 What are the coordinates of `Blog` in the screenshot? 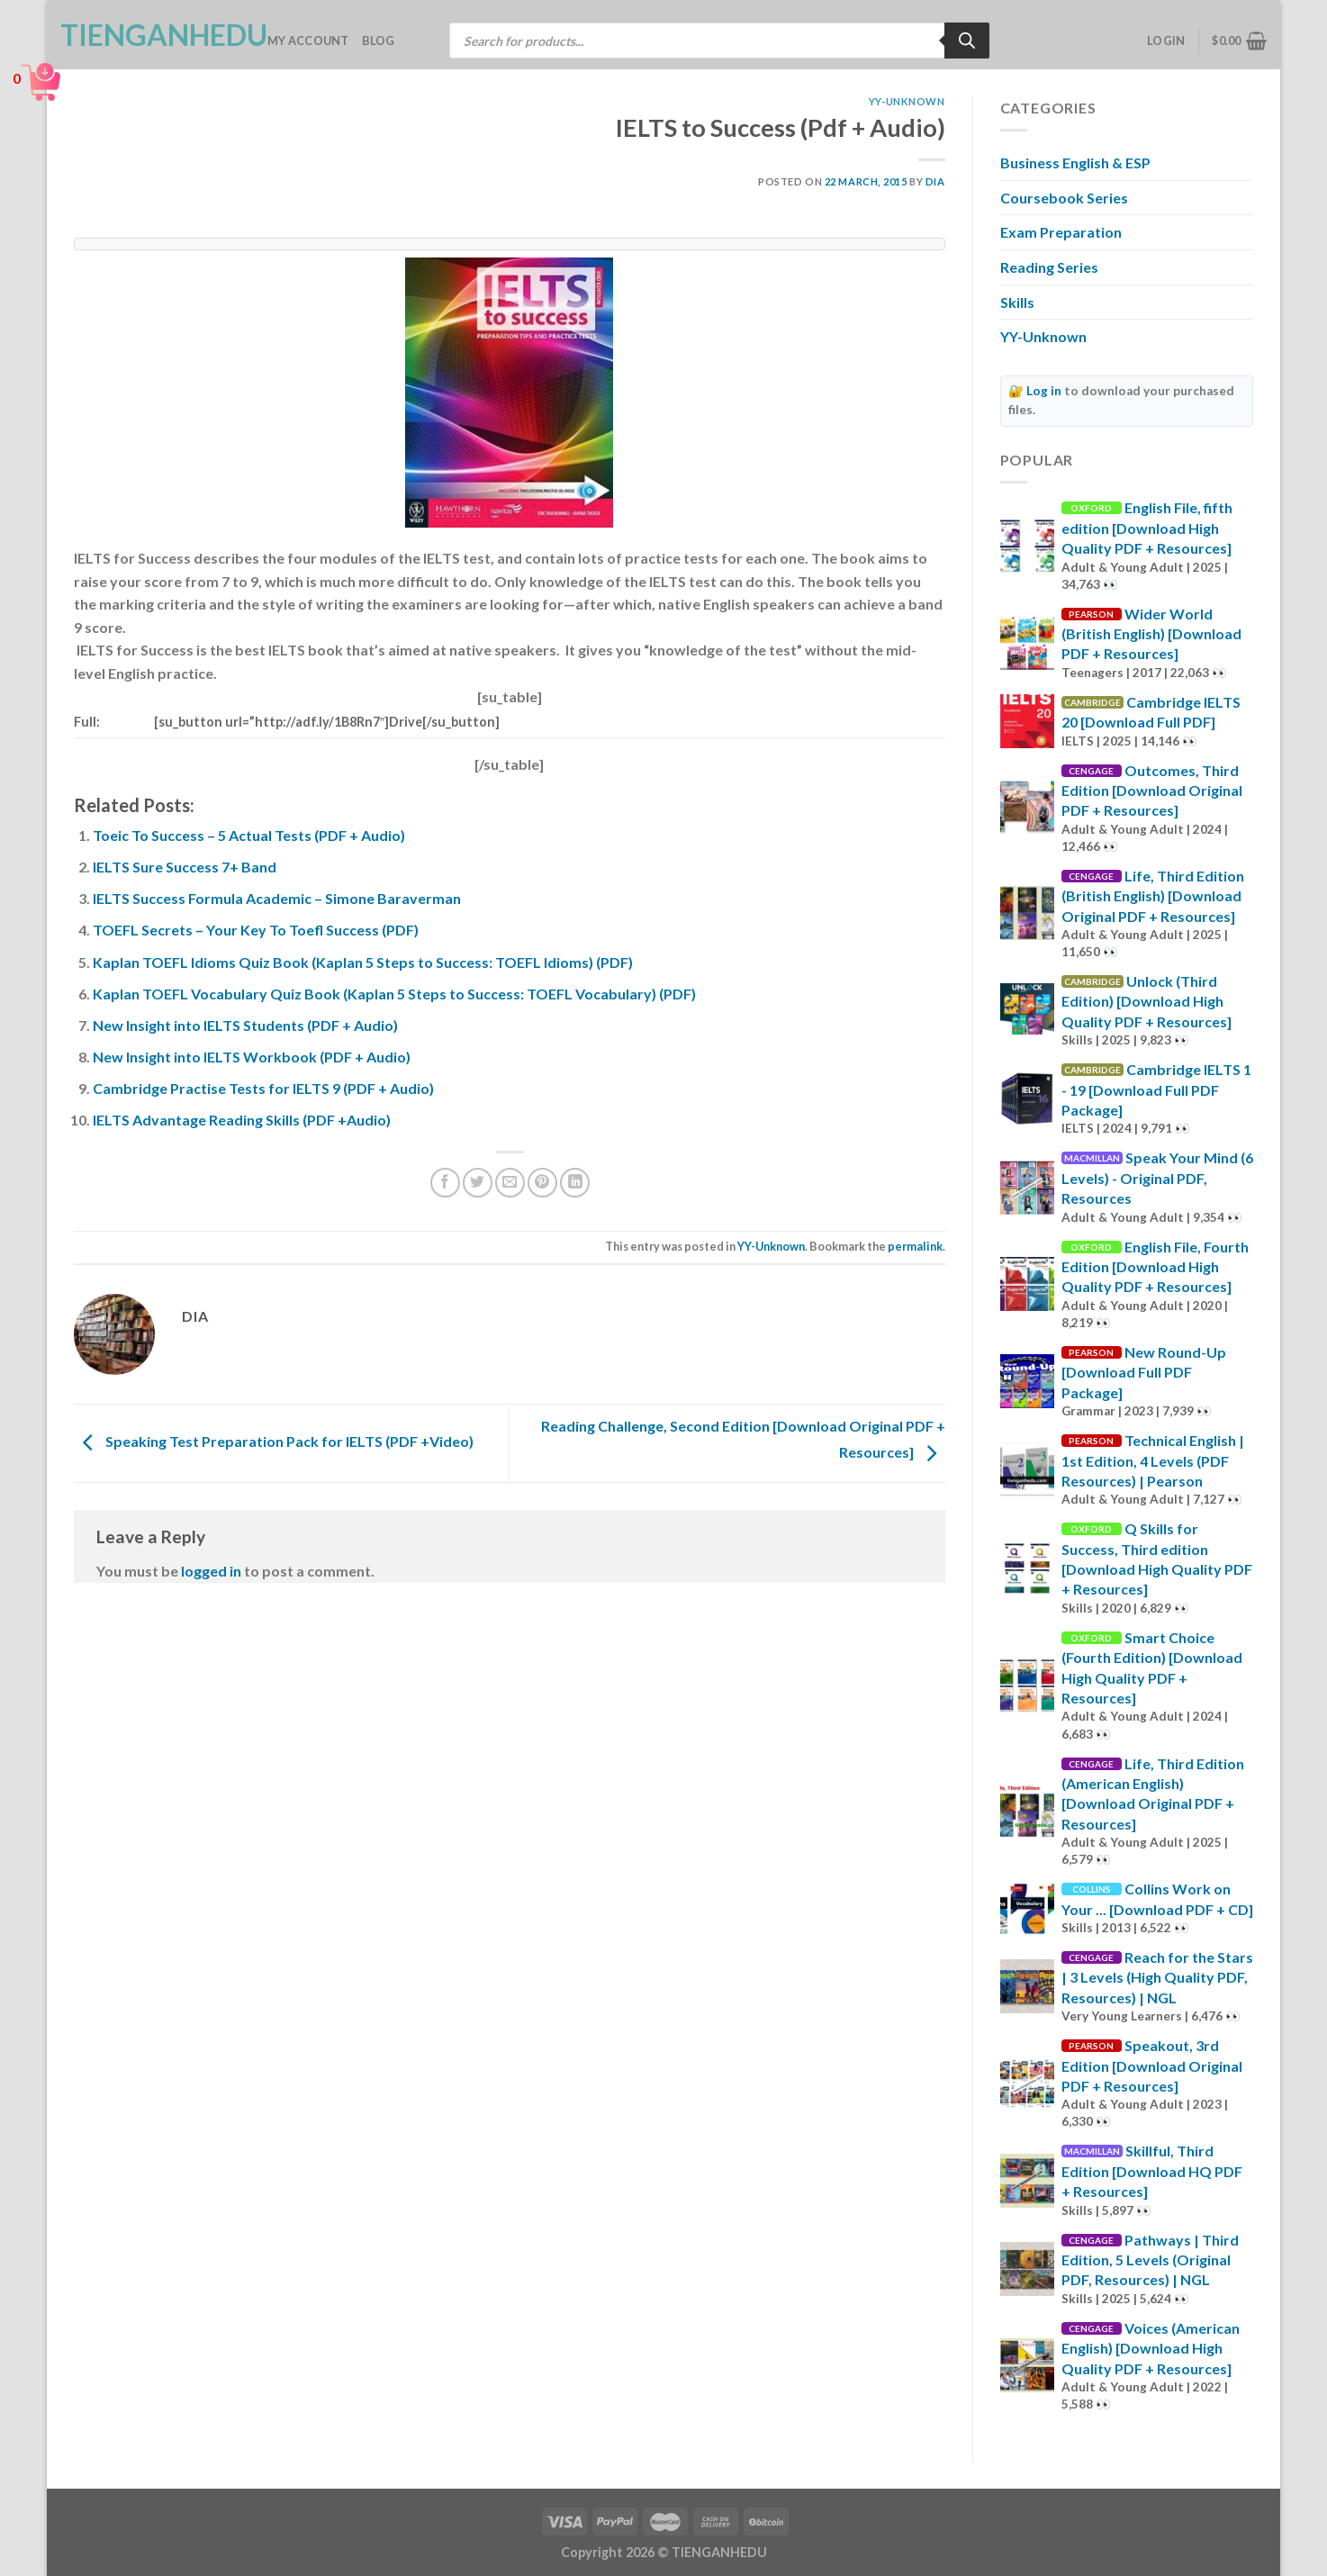 It's located at (378, 40).